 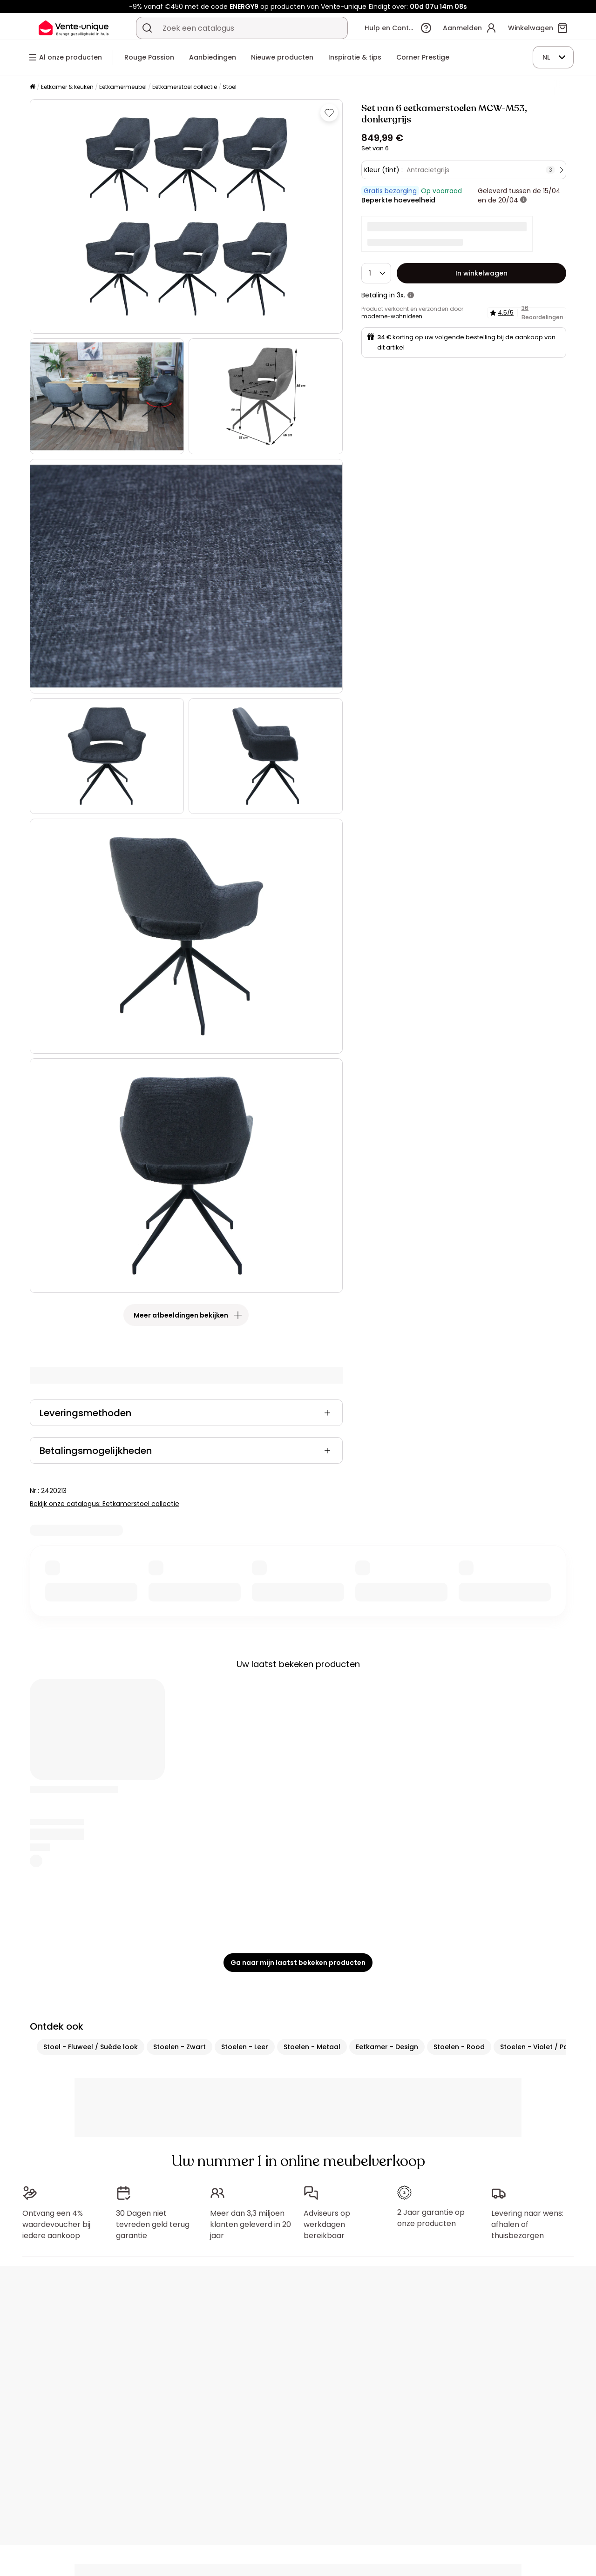 I want to click on Ga naar mijn laatst bekeken producten, so click(x=298, y=1962).